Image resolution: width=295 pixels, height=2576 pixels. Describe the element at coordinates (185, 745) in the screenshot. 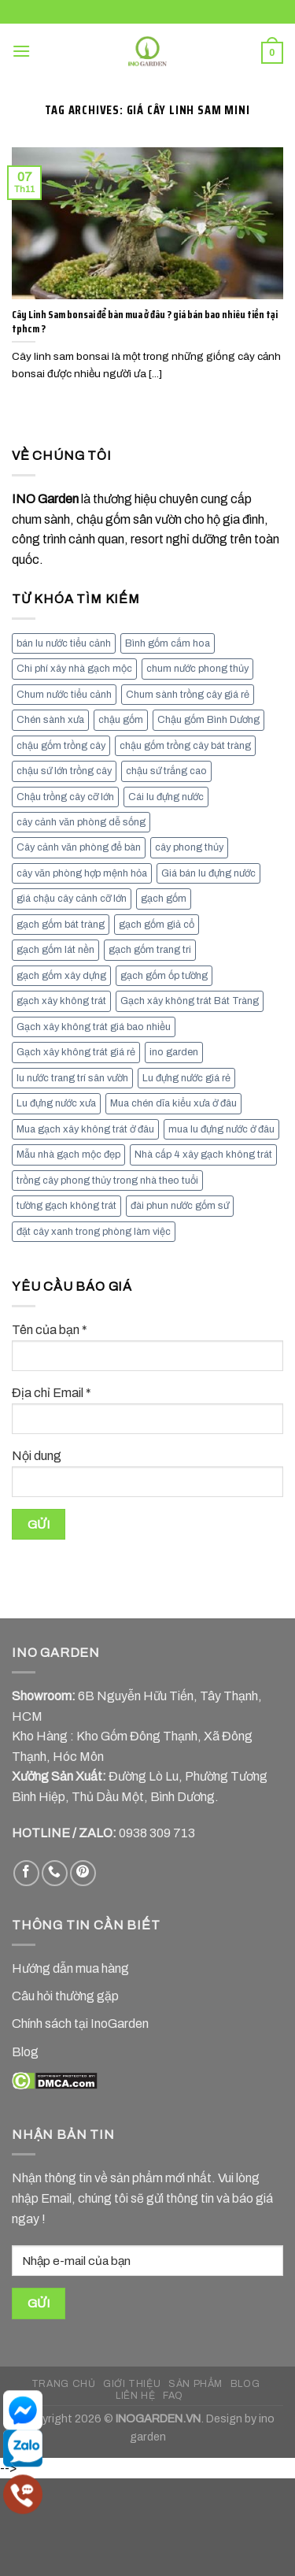

I see `chậu gốm trồng cây bát tràng [chậu gốm trồng cây bát tràng (7 mục)]` at that location.